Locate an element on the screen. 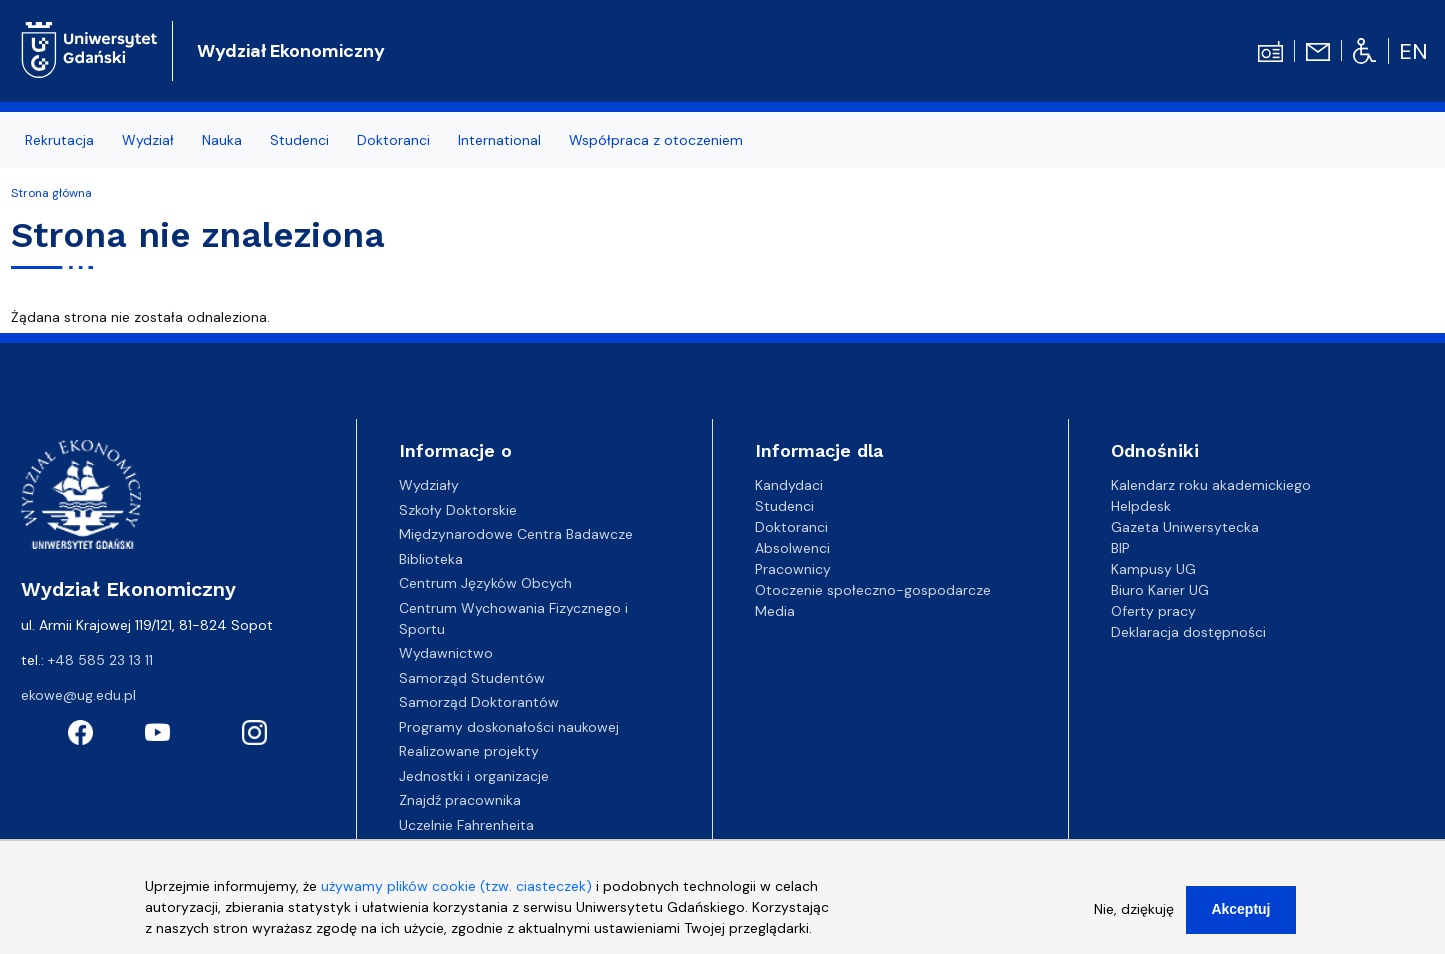 The height and width of the screenshot is (954, 1445). Uczelnie Fahrenheita is located at coordinates (466, 825).